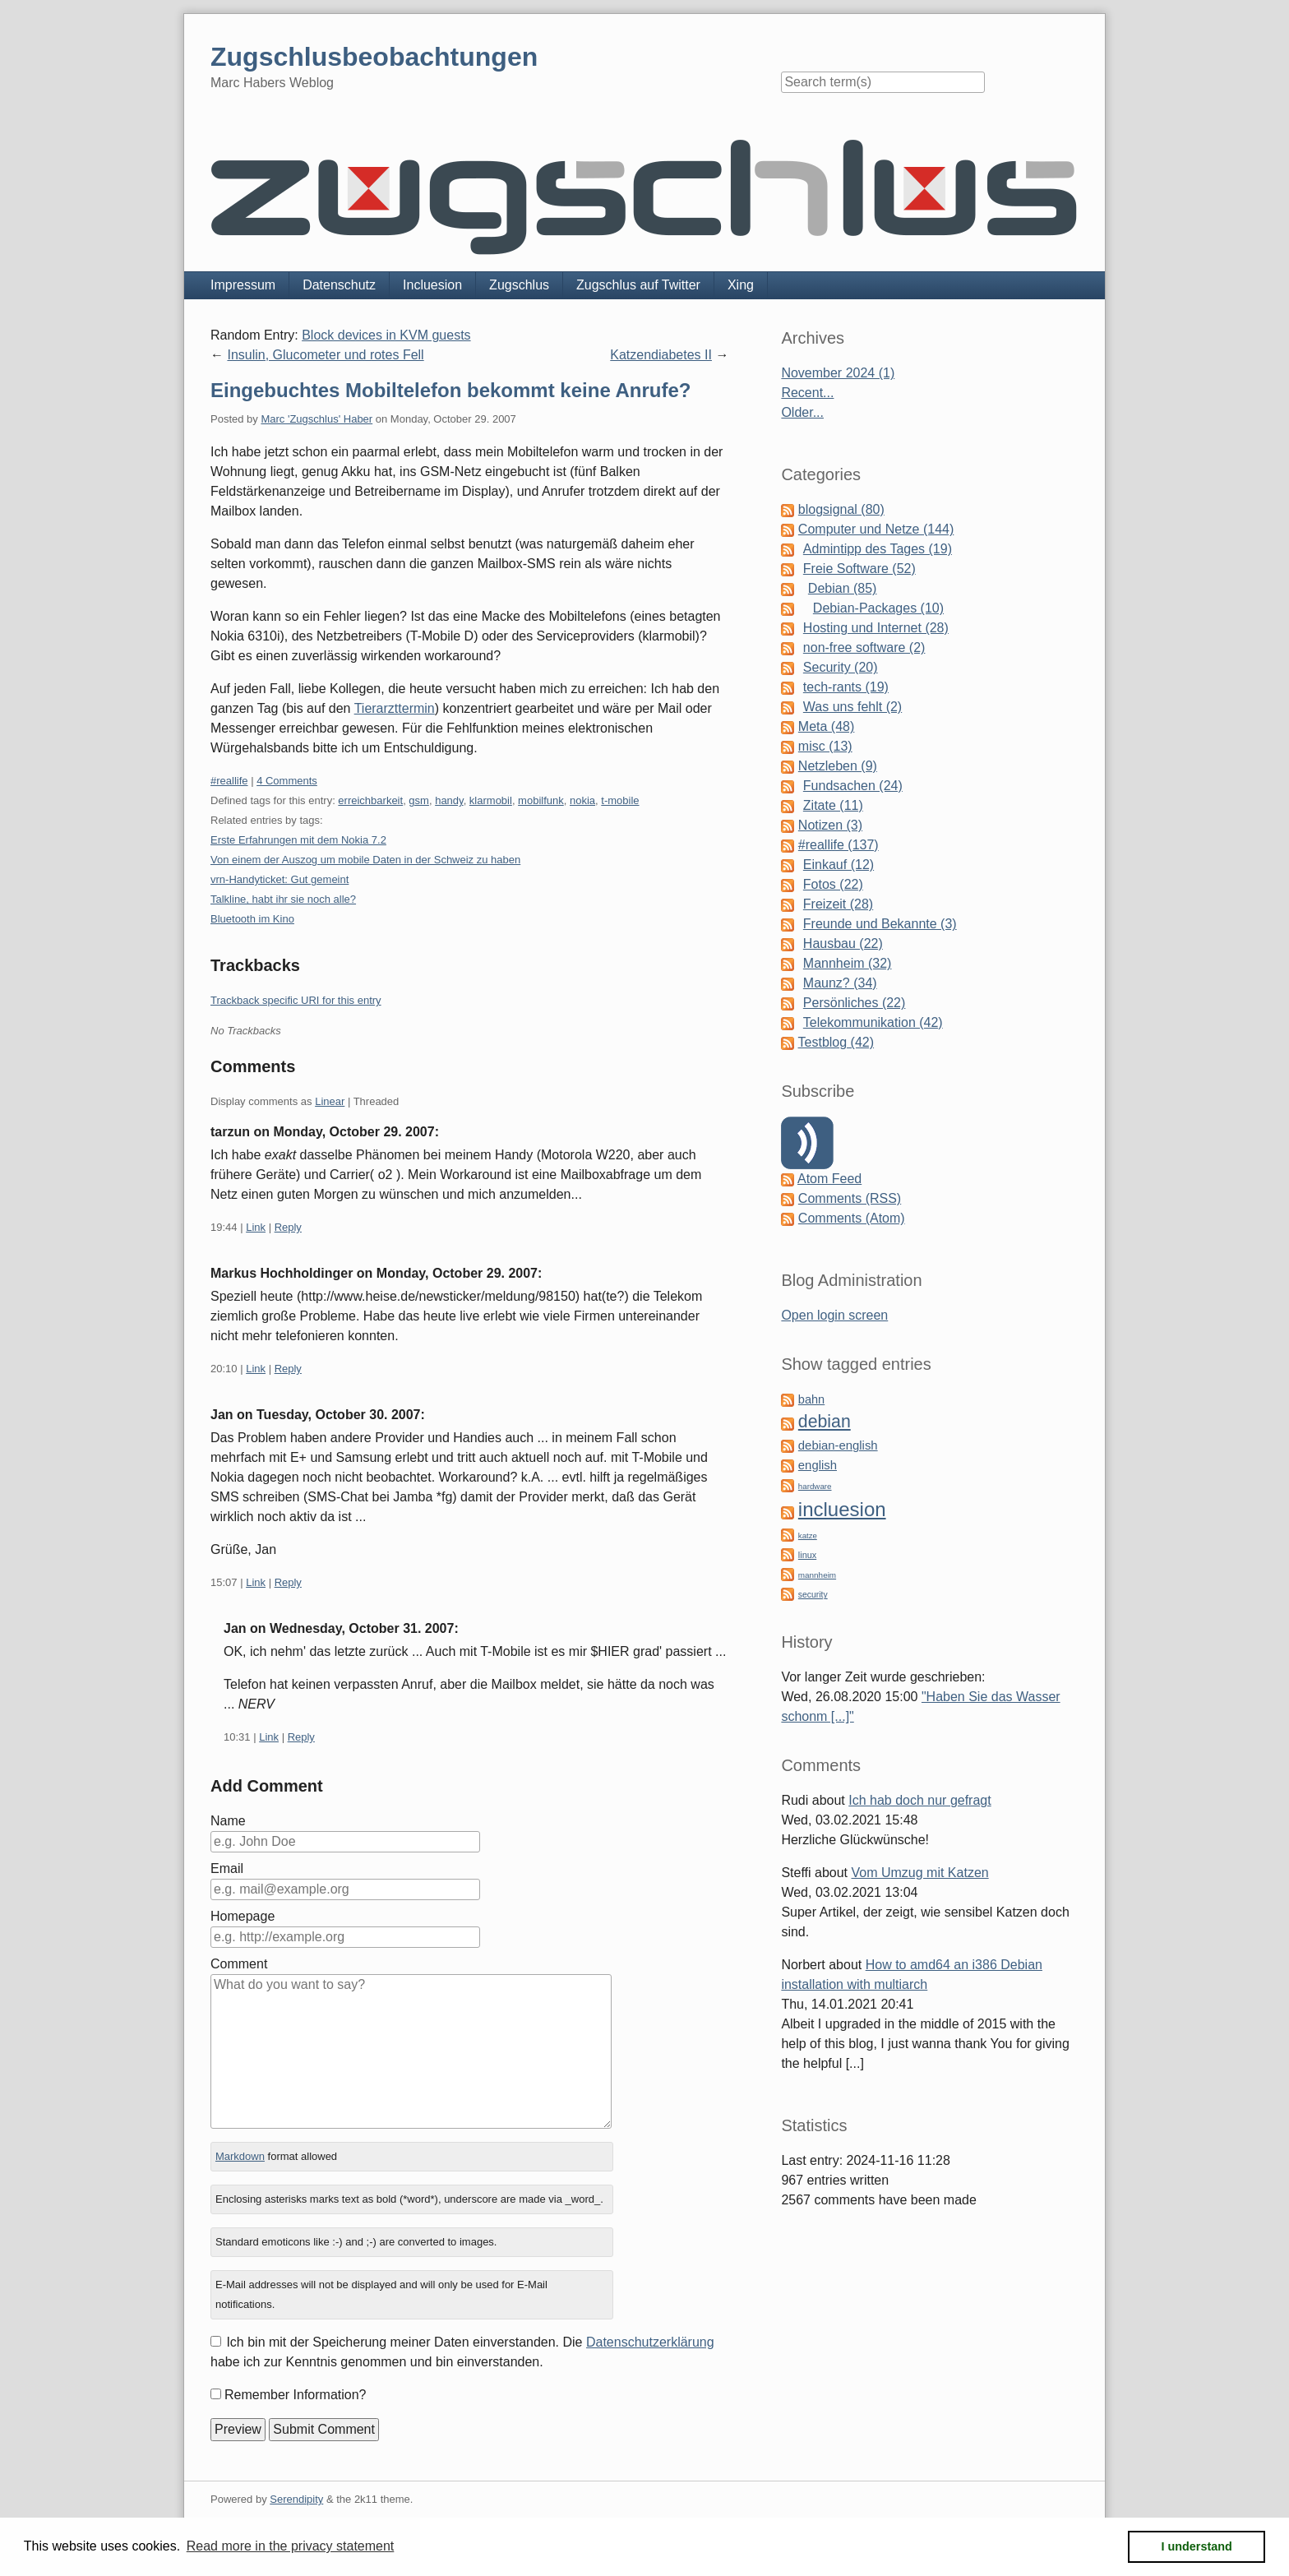  I want to click on Fundsachen (24), so click(853, 786).